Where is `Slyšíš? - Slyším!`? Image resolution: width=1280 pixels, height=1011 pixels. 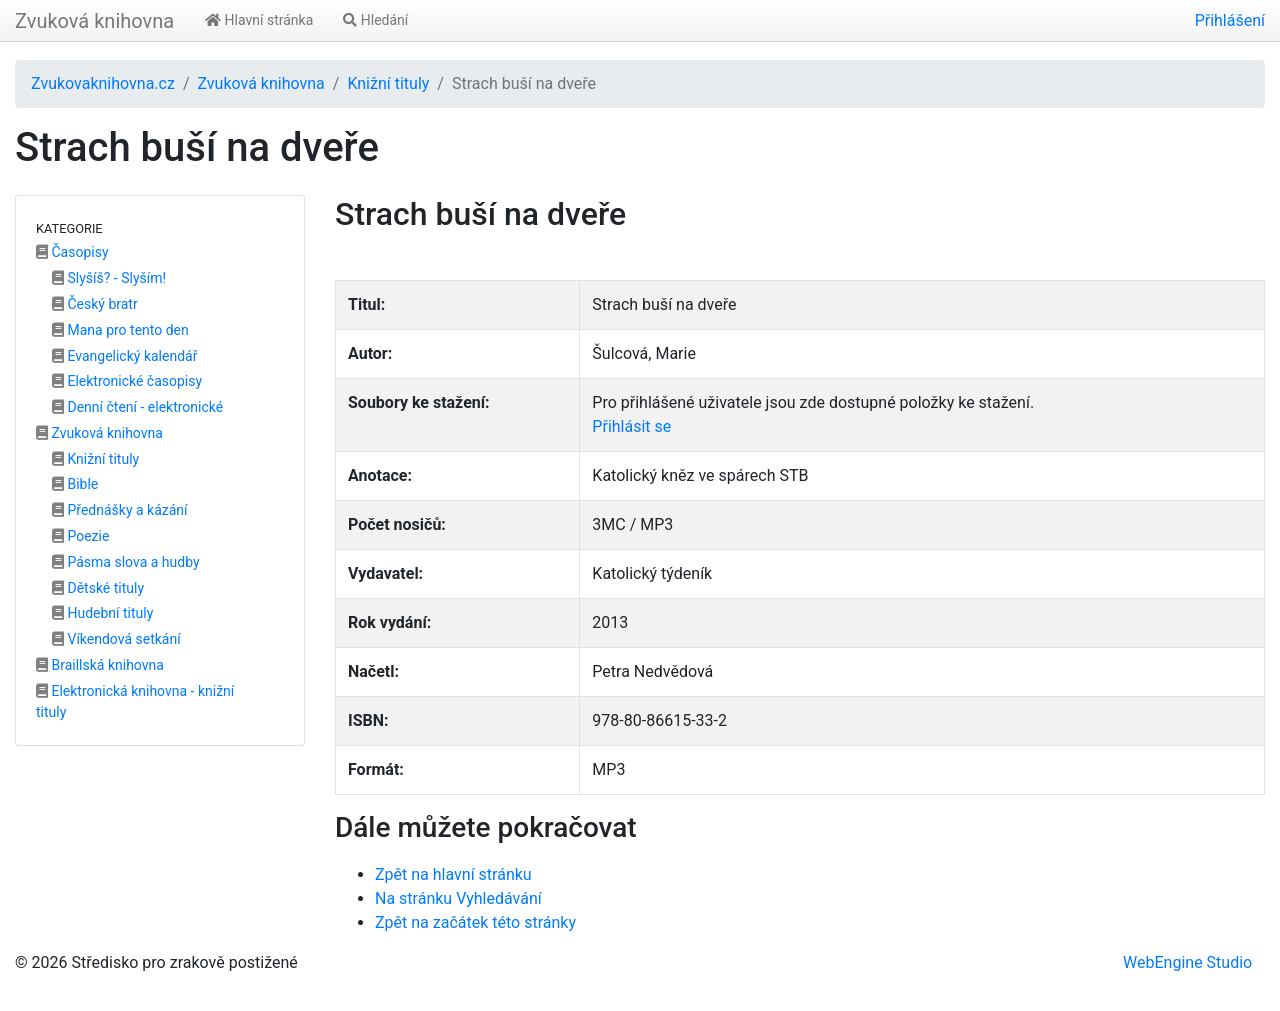 Slyšíš? - Slyším! is located at coordinates (109, 278).